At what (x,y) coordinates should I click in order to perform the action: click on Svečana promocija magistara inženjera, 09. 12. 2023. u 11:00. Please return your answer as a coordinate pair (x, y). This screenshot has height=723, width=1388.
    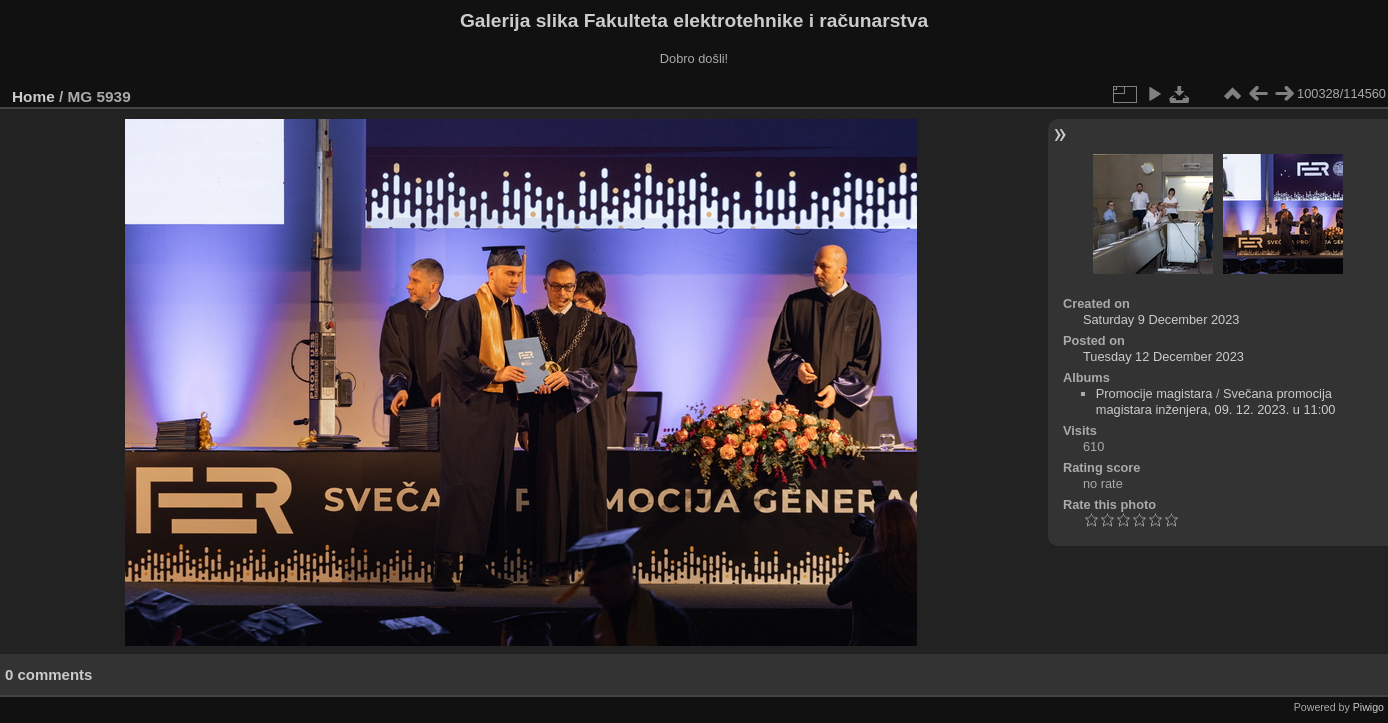
    Looking at the image, I should click on (1216, 401).